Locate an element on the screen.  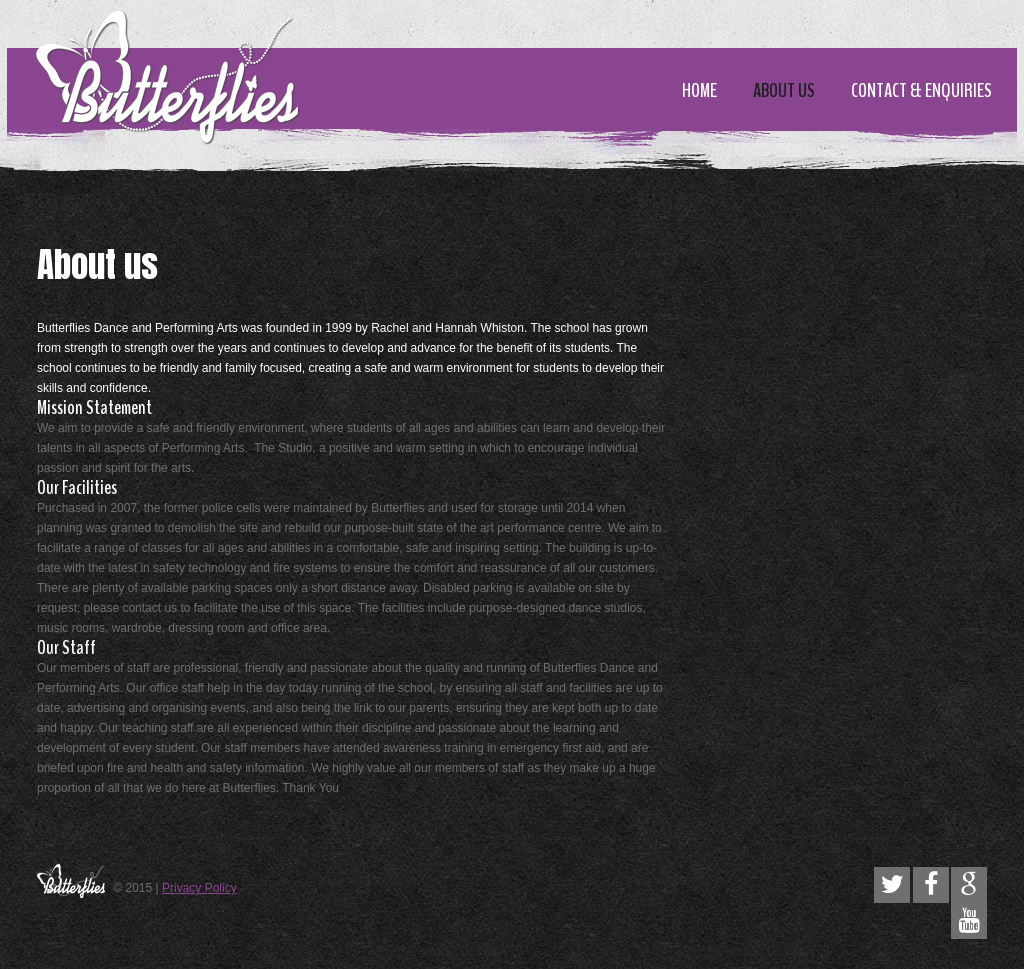
Home is located at coordinates (699, 91).